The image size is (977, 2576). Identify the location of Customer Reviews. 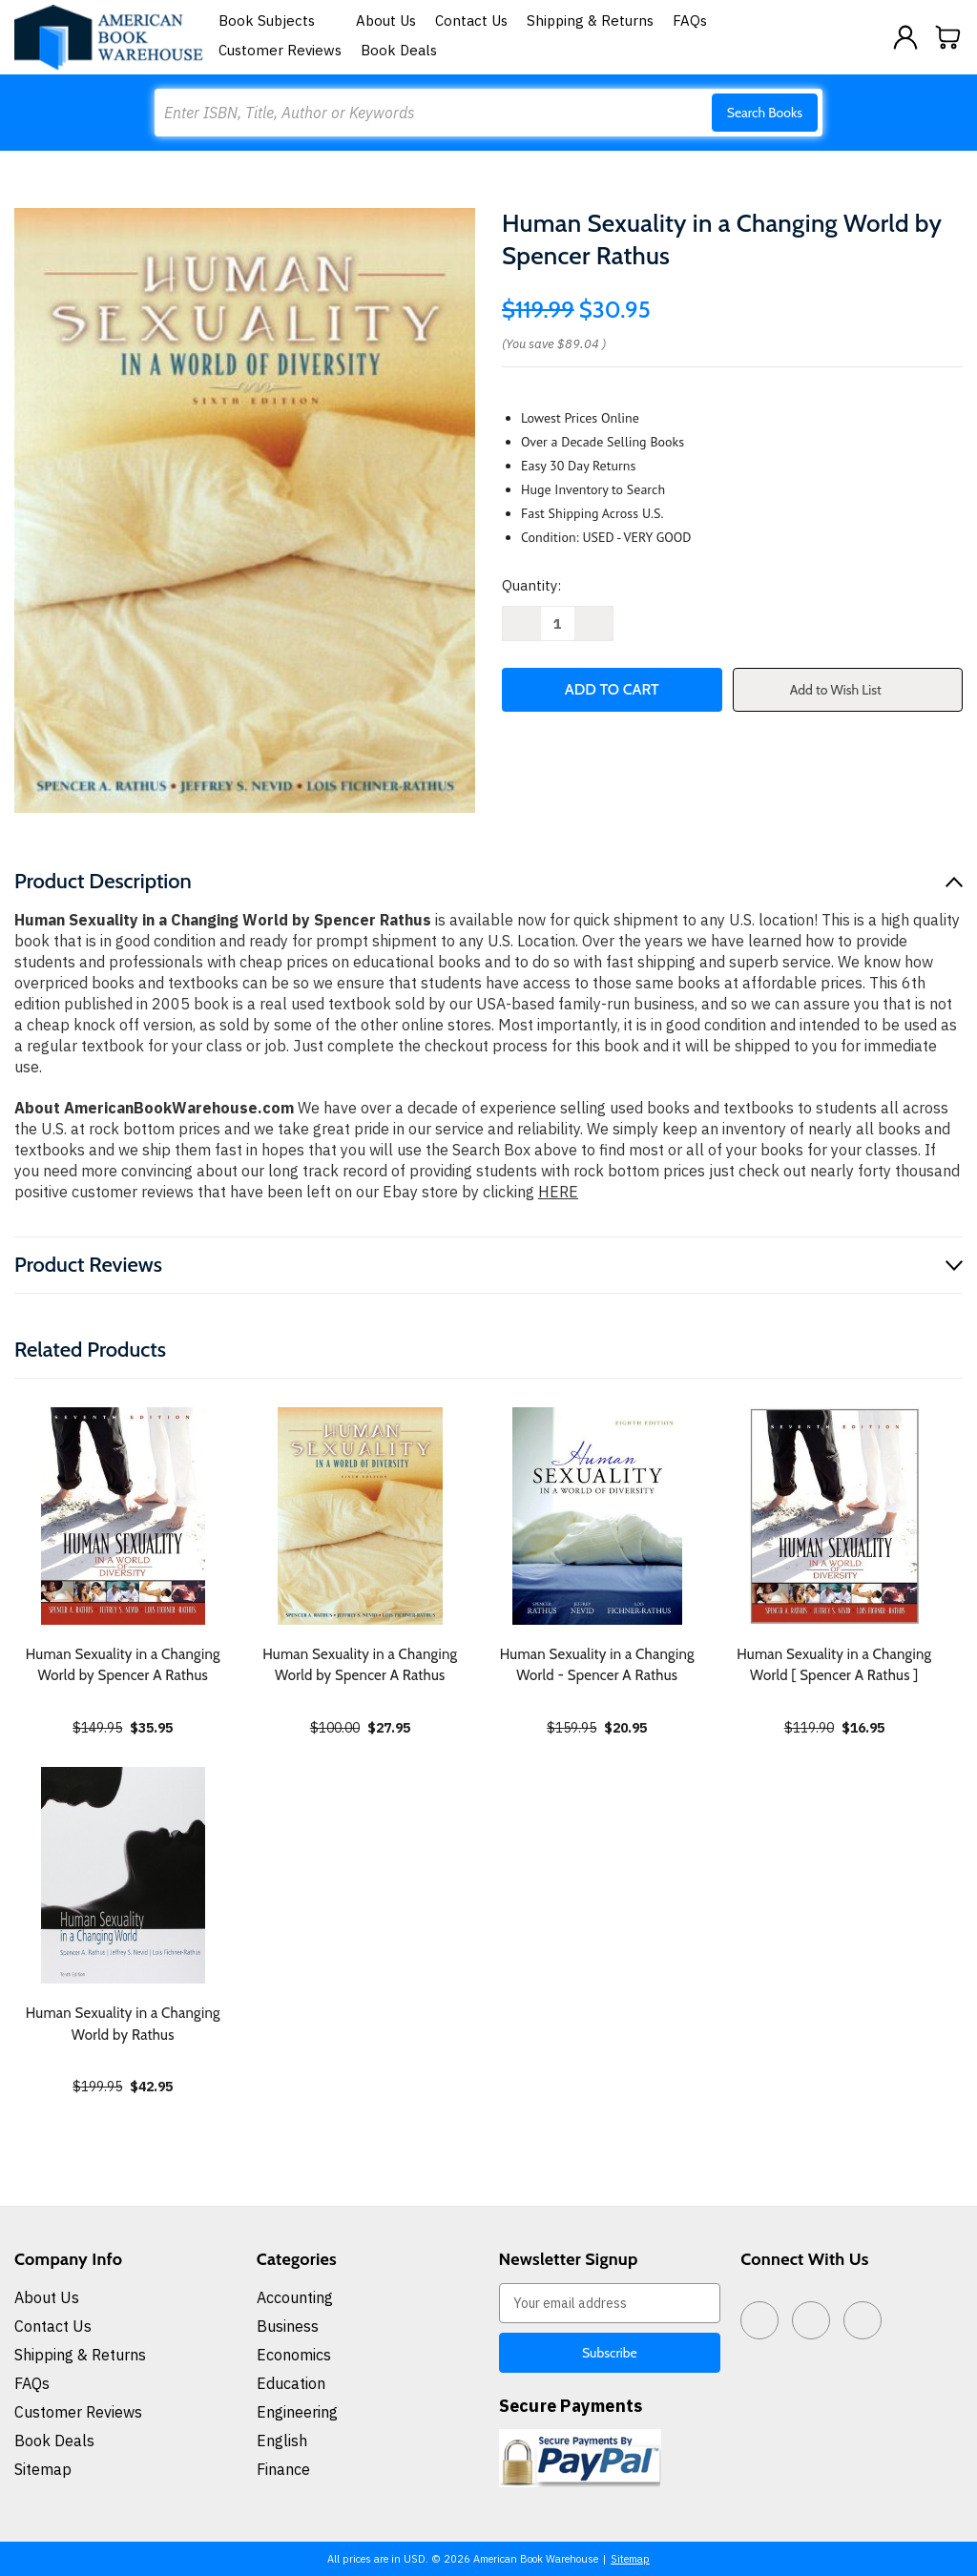
(280, 50).